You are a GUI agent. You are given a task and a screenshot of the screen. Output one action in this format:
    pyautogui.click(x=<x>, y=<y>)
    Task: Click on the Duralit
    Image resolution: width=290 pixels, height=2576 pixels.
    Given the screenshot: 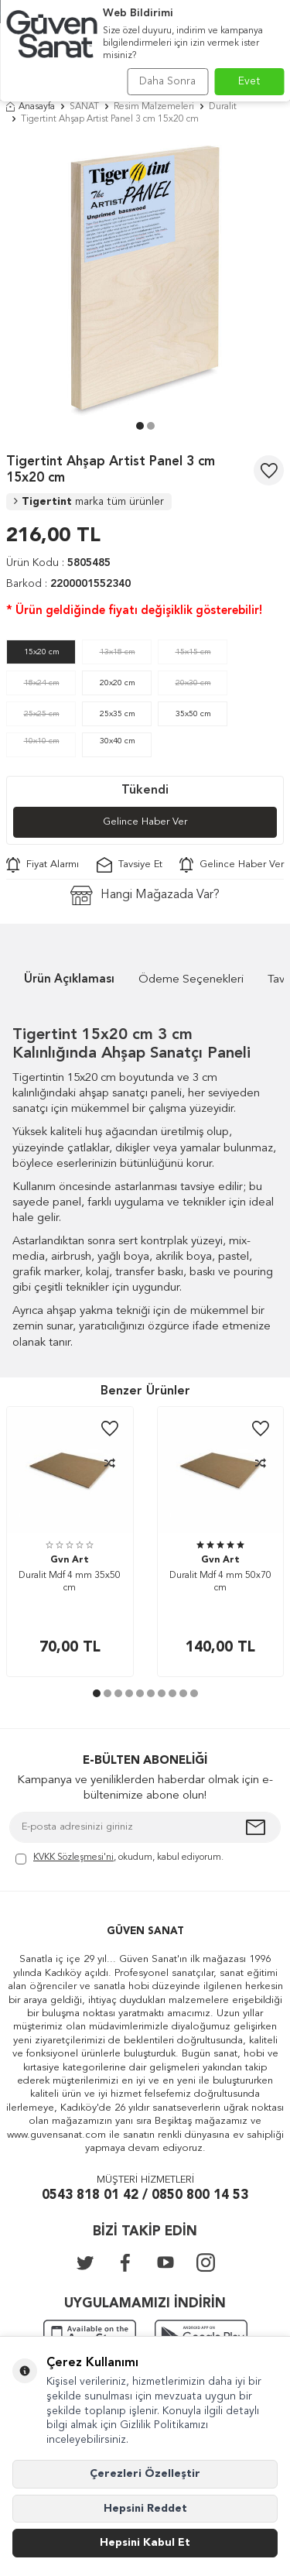 What is the action you would take?
    pyautogui.click(x=223, y=106)
    